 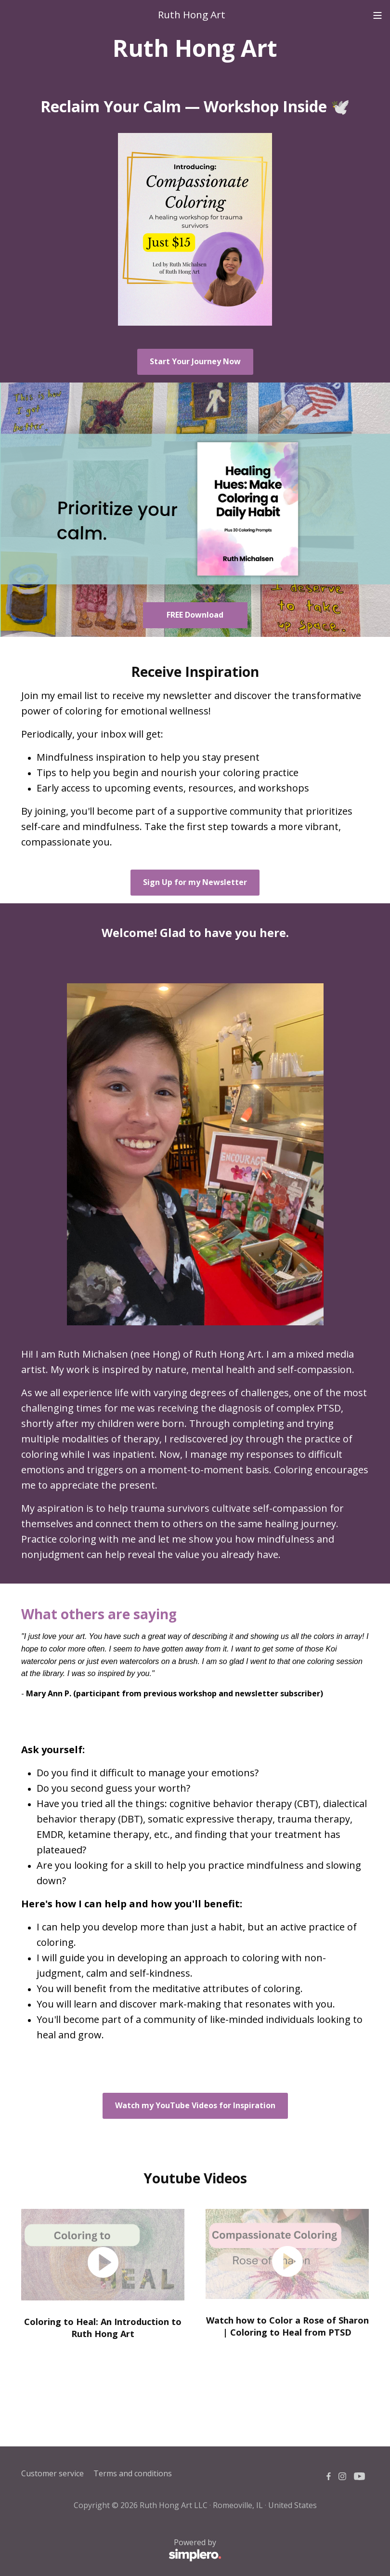 I want to click on Watch my YouTube Videos for Inspiration, so click(x=195, y=2105).